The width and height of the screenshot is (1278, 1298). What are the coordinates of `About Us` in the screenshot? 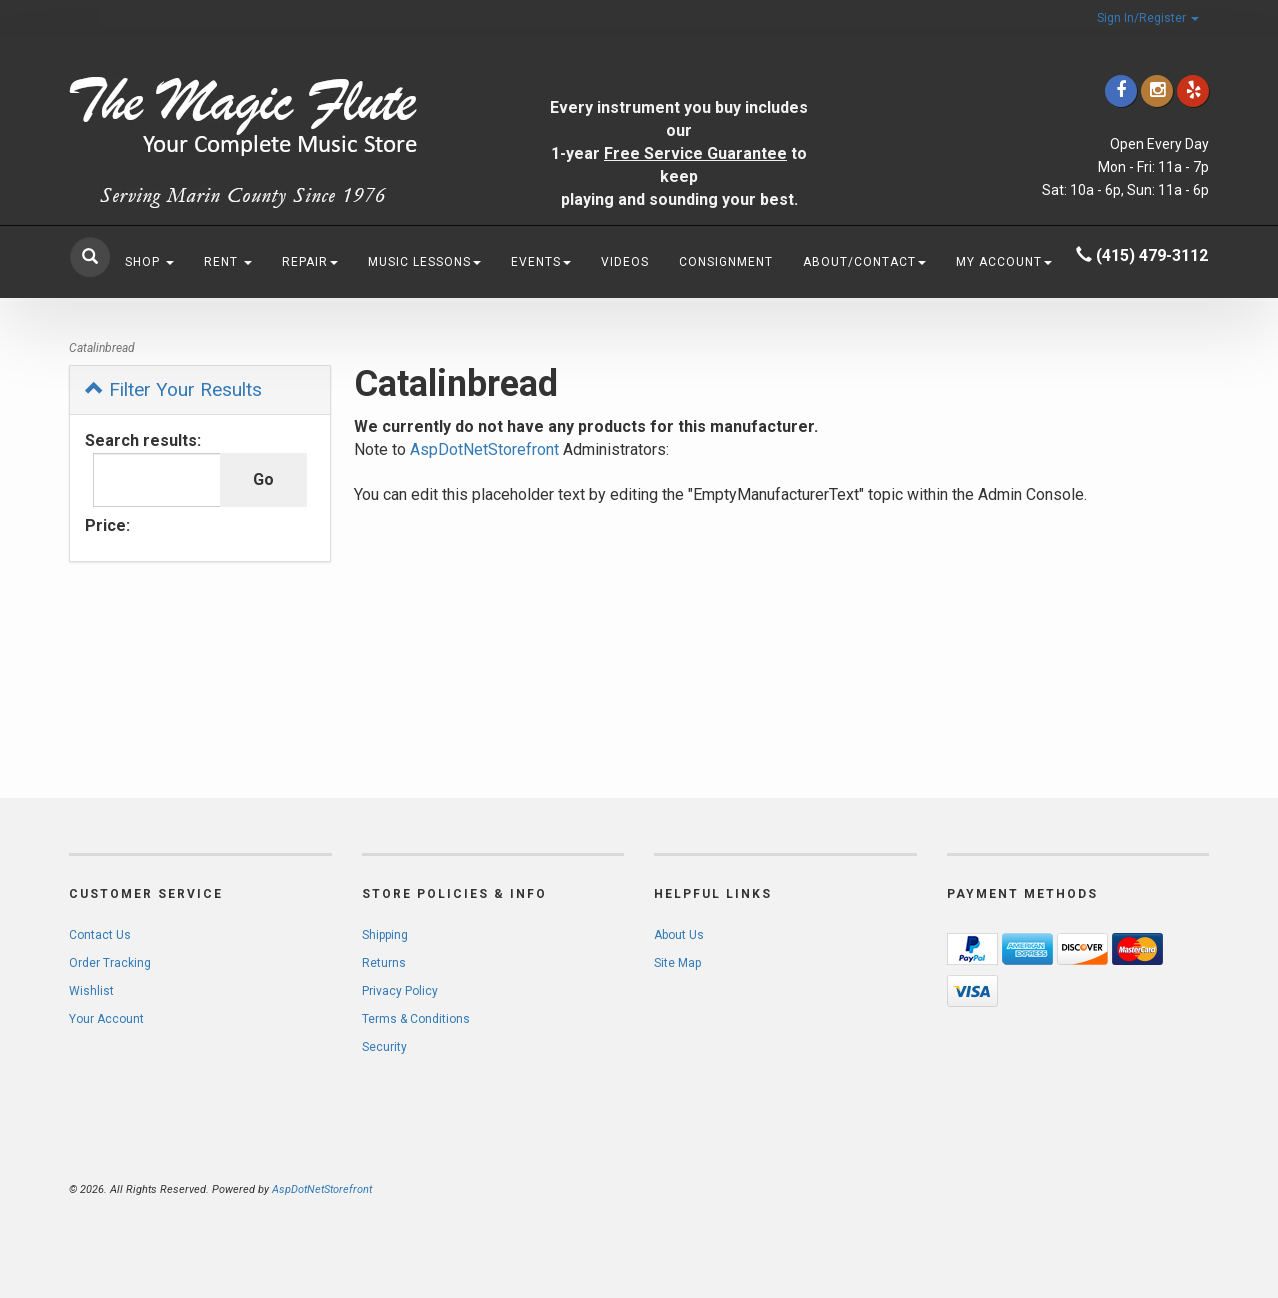 It's located at (679, 935).